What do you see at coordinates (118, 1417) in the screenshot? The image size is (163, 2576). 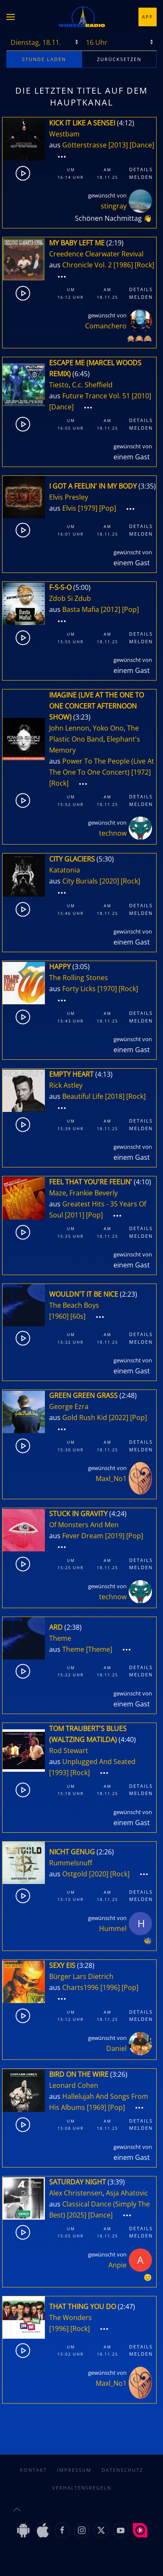 I see `[2022]` at bounding box center [118, 1417].